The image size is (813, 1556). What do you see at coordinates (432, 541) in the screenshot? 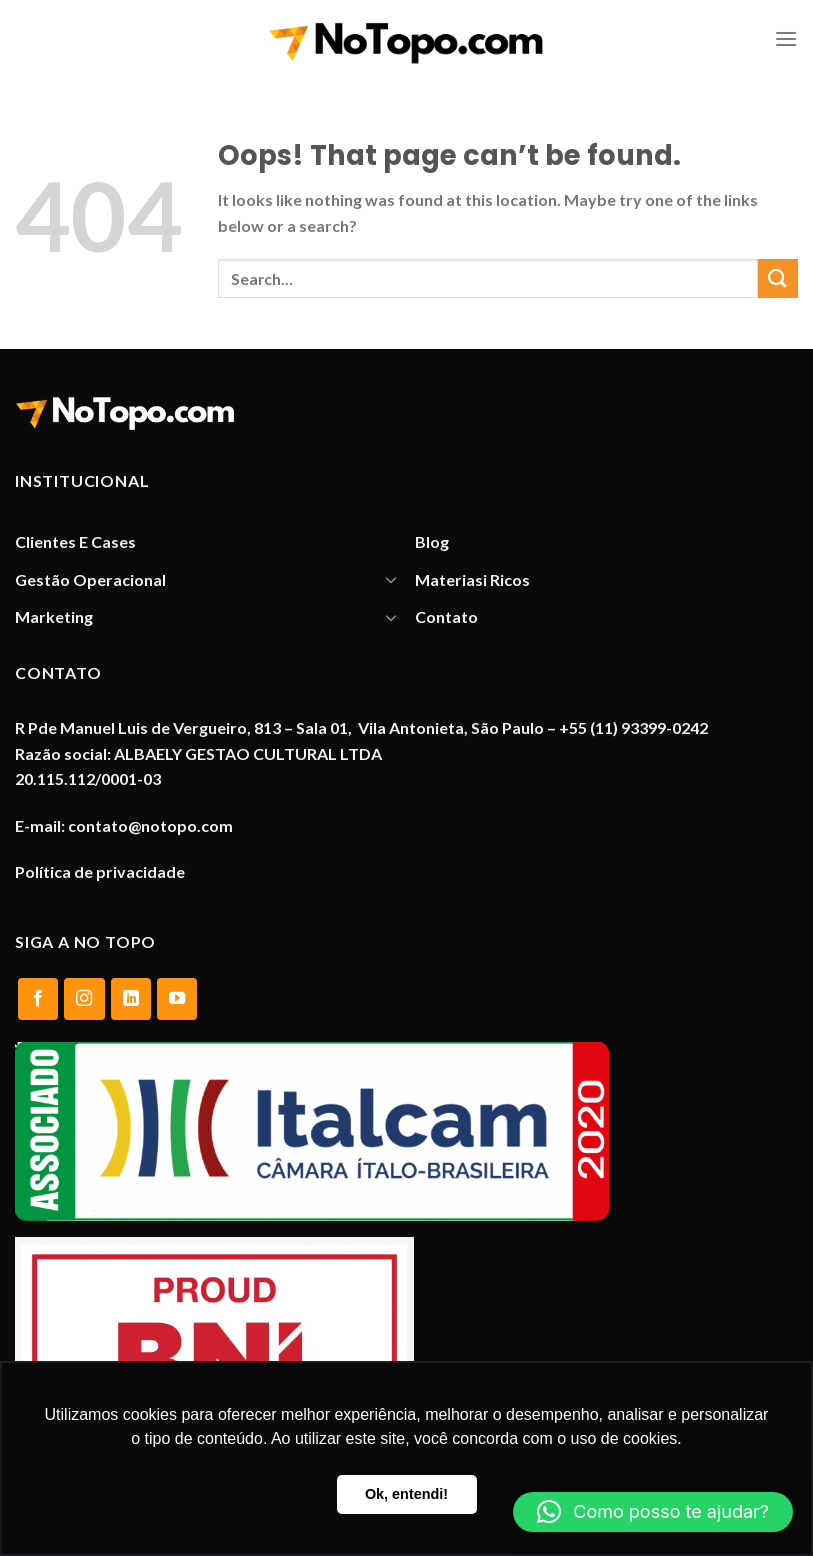
I see `Blog` at bounding box center [432, 541].